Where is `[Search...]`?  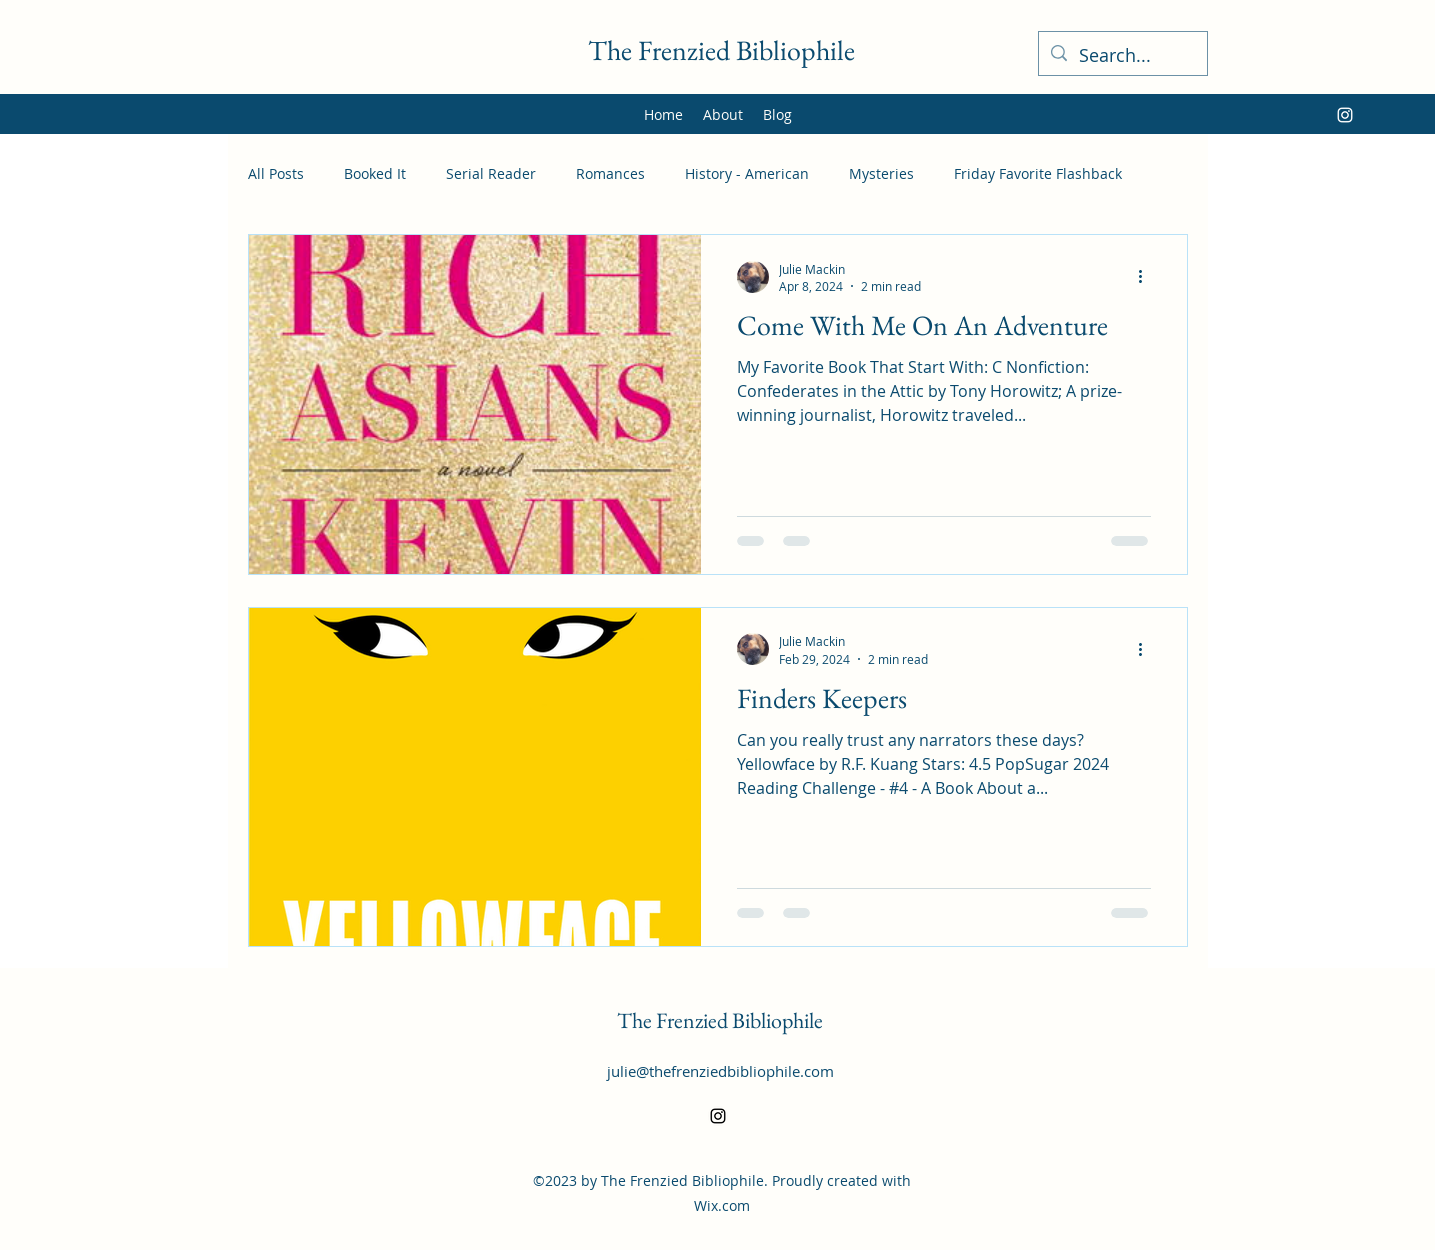
[Search...] is located at coordinates (1122, 56).